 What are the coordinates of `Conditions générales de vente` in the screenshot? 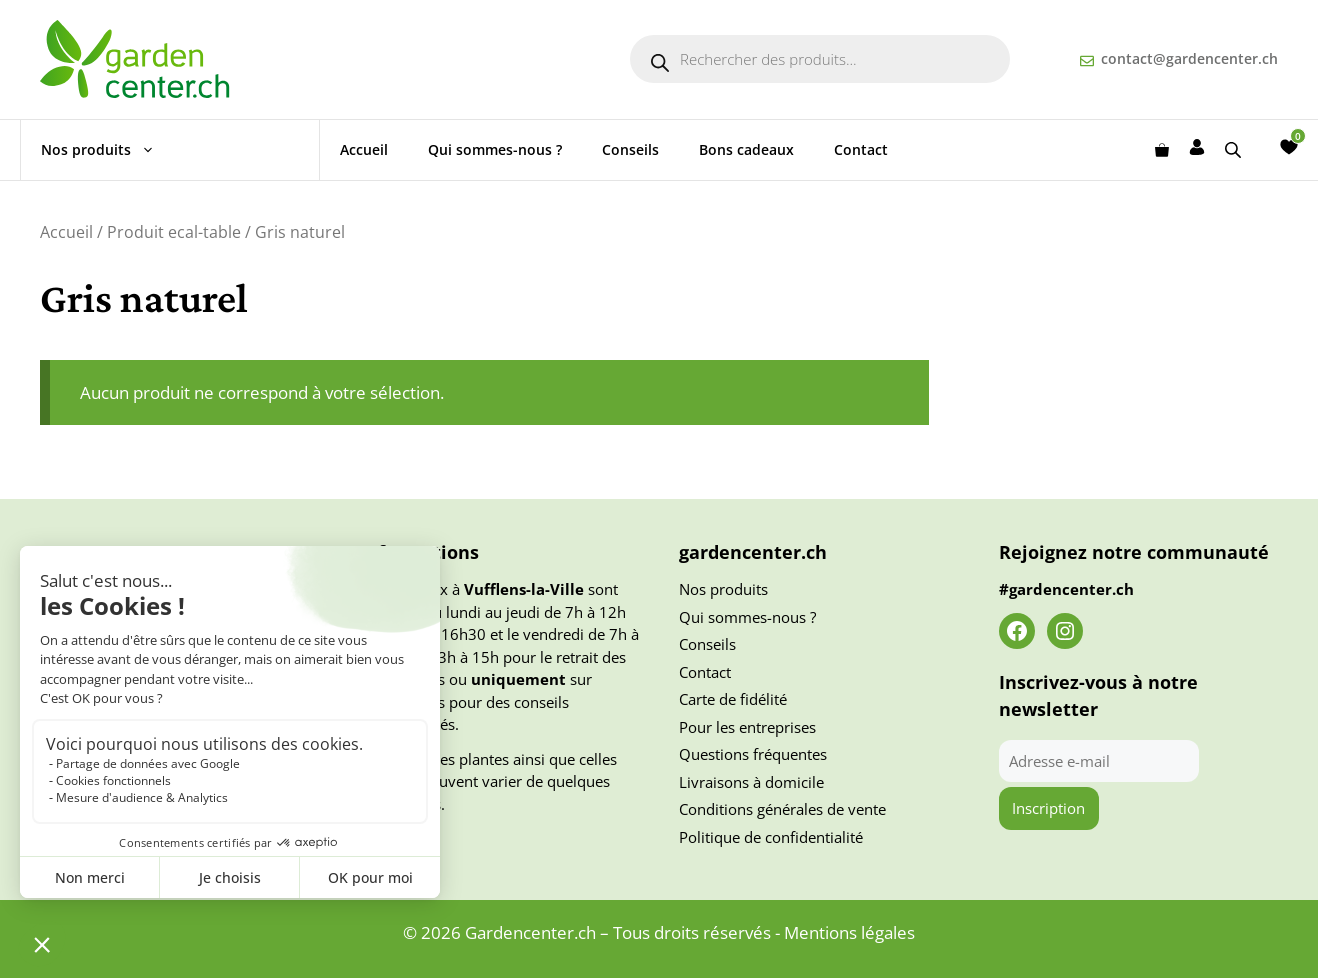 It's located at (782, 809).